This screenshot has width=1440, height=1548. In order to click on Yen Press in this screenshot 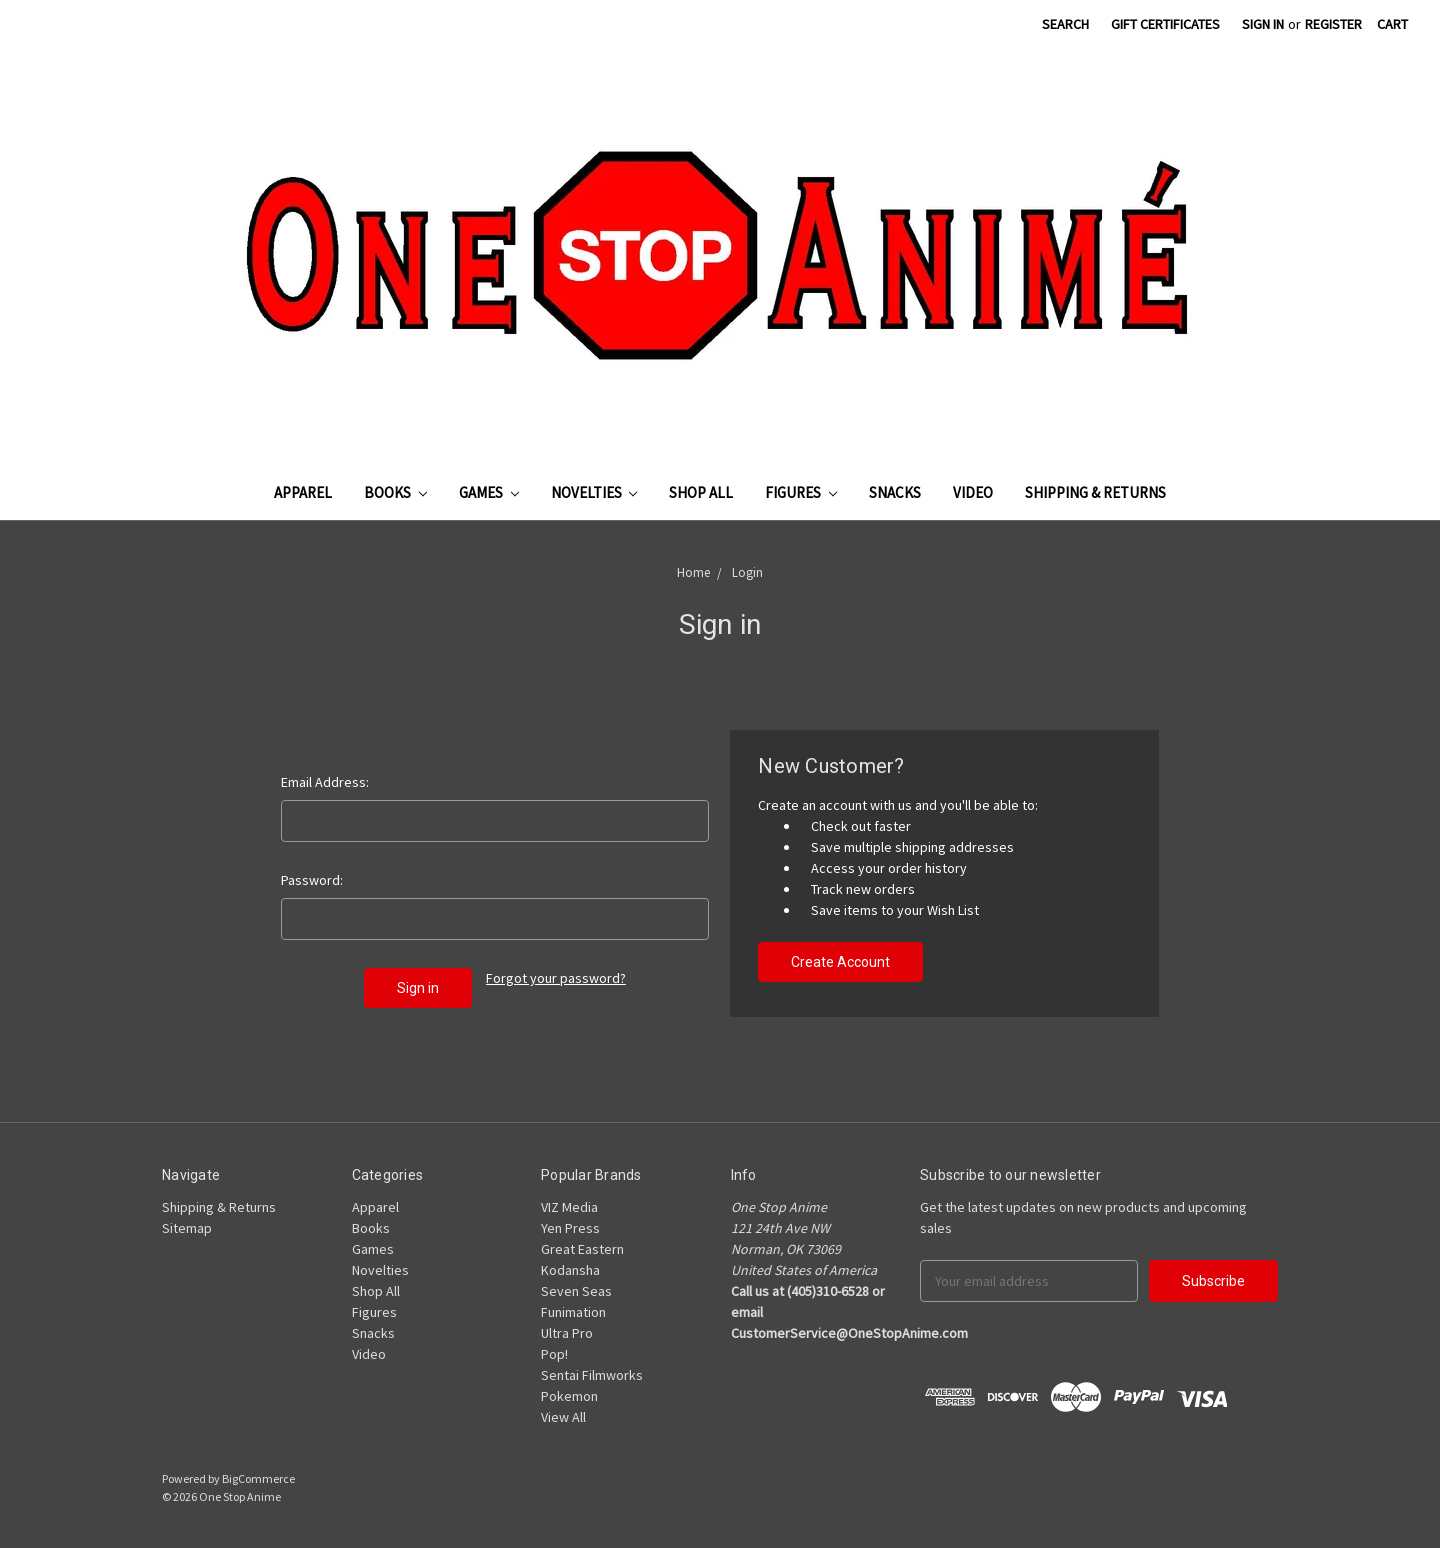, I will do `click(570, 1228)`.